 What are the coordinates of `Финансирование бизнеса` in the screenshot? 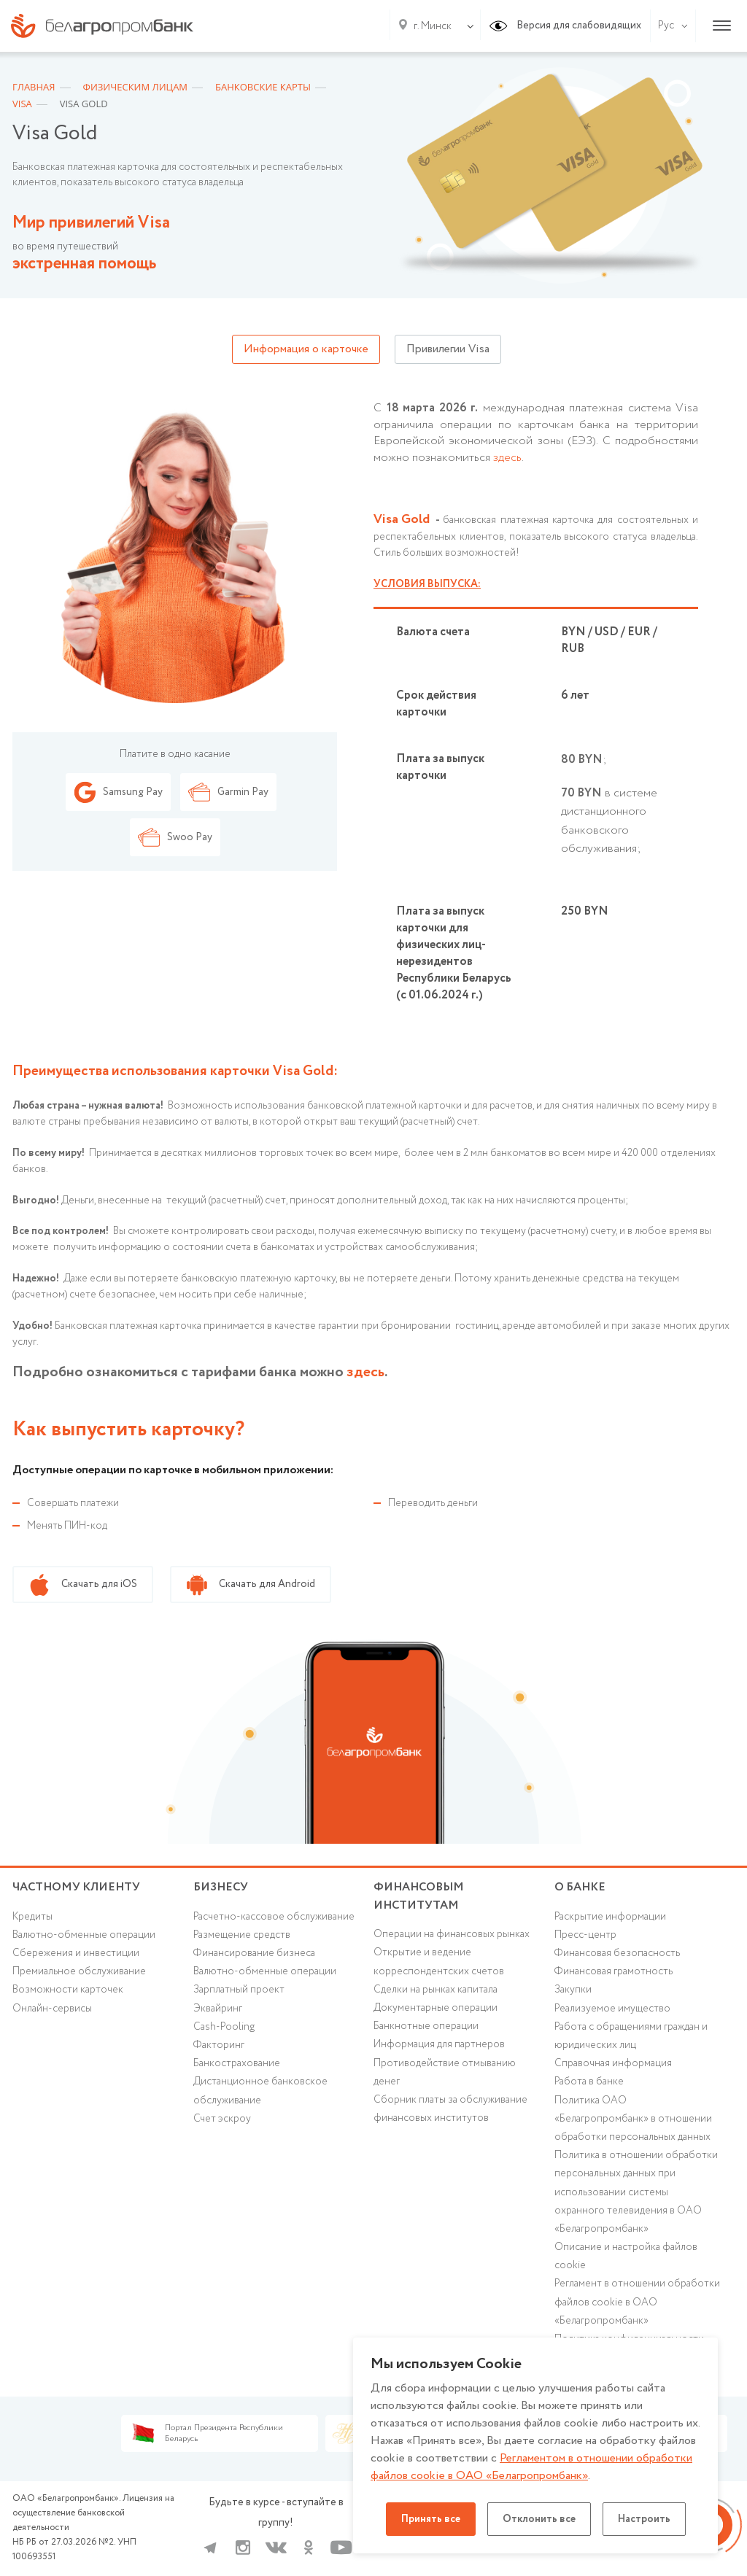 It's located at (254, 1953).